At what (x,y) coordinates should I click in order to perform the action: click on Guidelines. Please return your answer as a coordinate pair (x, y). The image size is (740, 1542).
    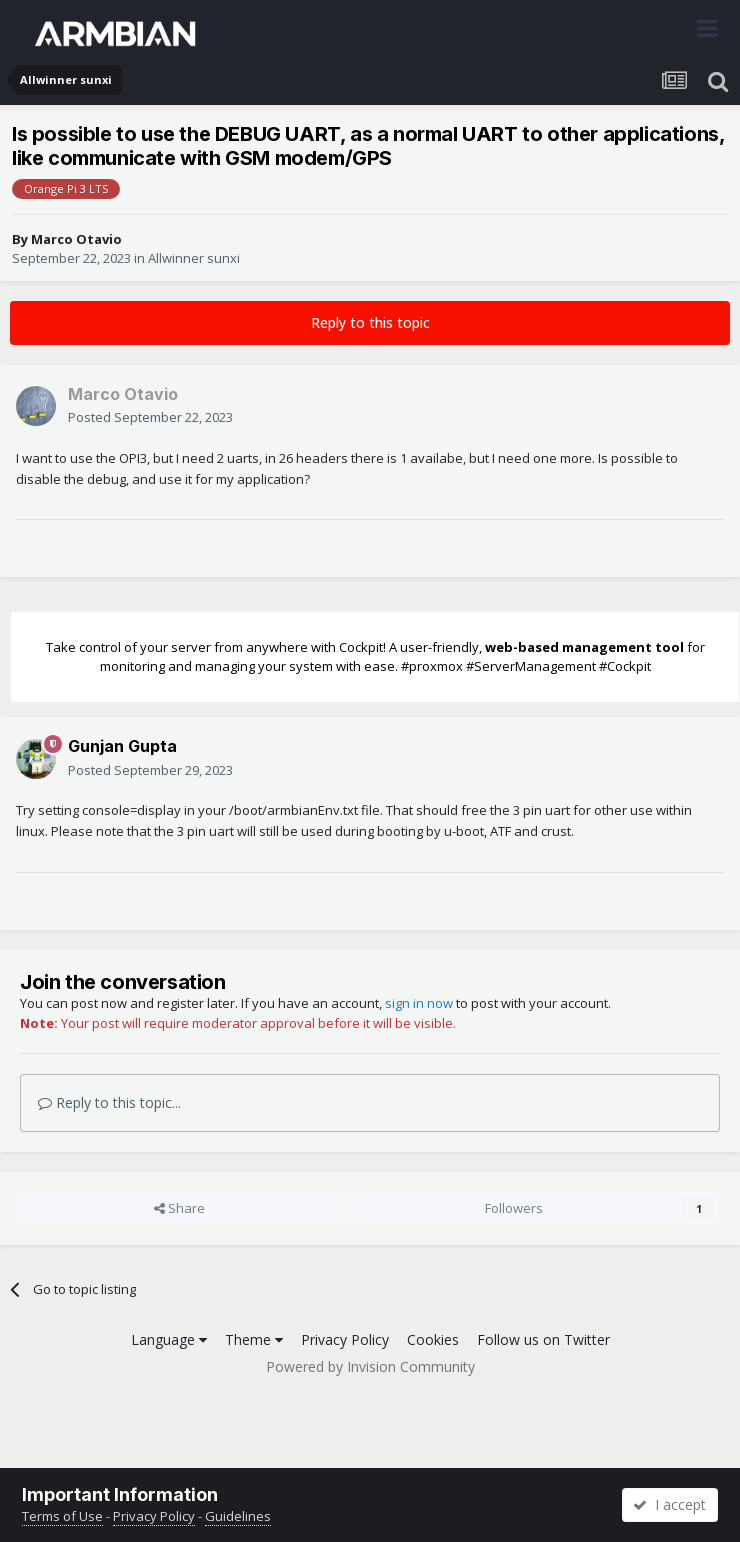
    Looking at the image, I should click on (238, 1516).